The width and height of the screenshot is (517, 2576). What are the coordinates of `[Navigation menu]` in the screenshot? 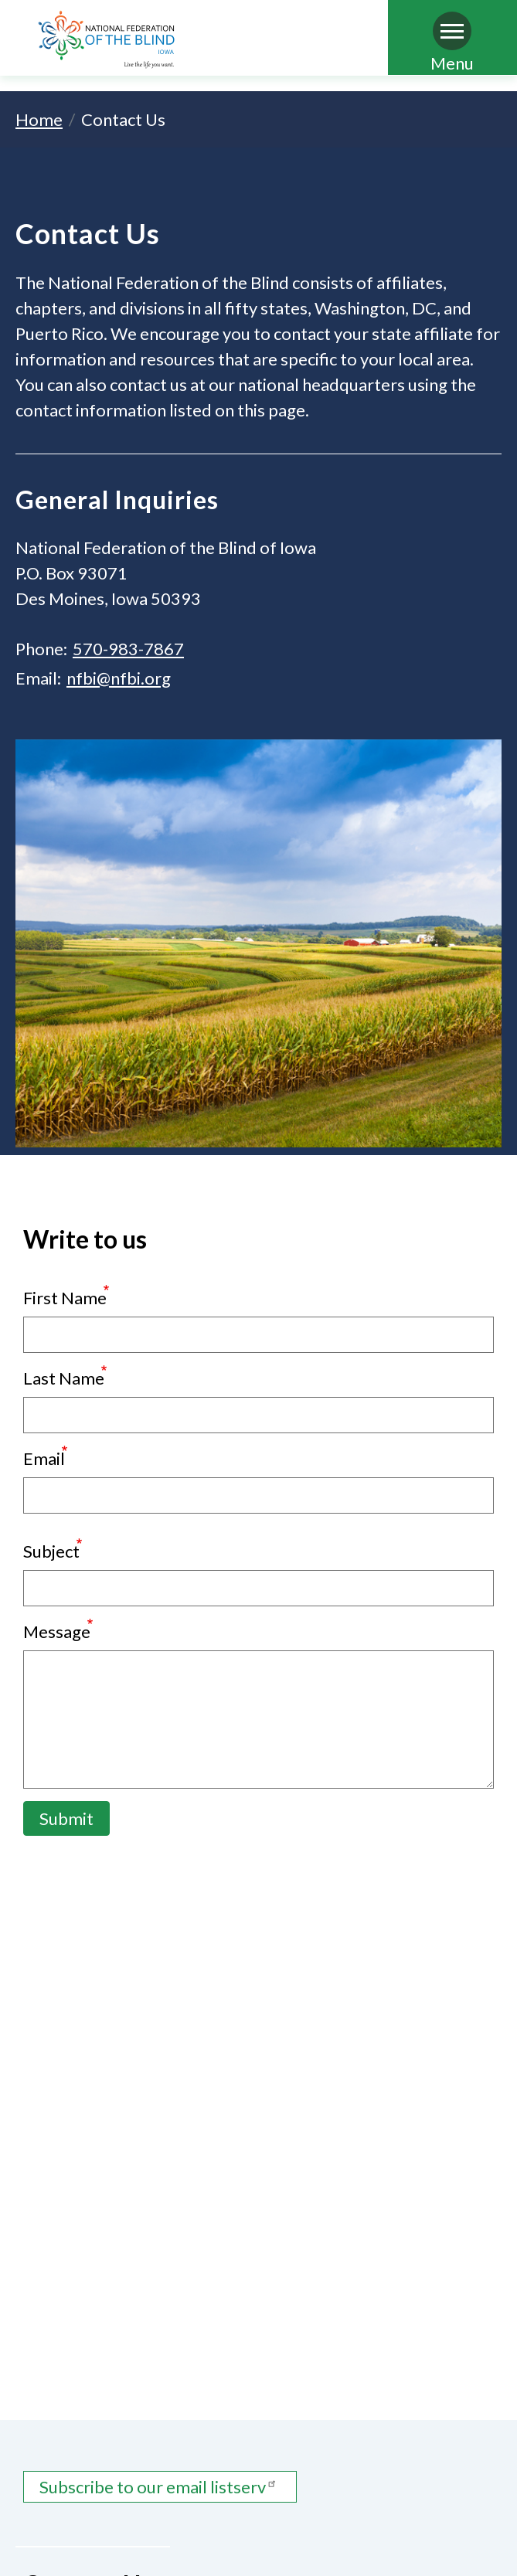 It's located at (452, 31).